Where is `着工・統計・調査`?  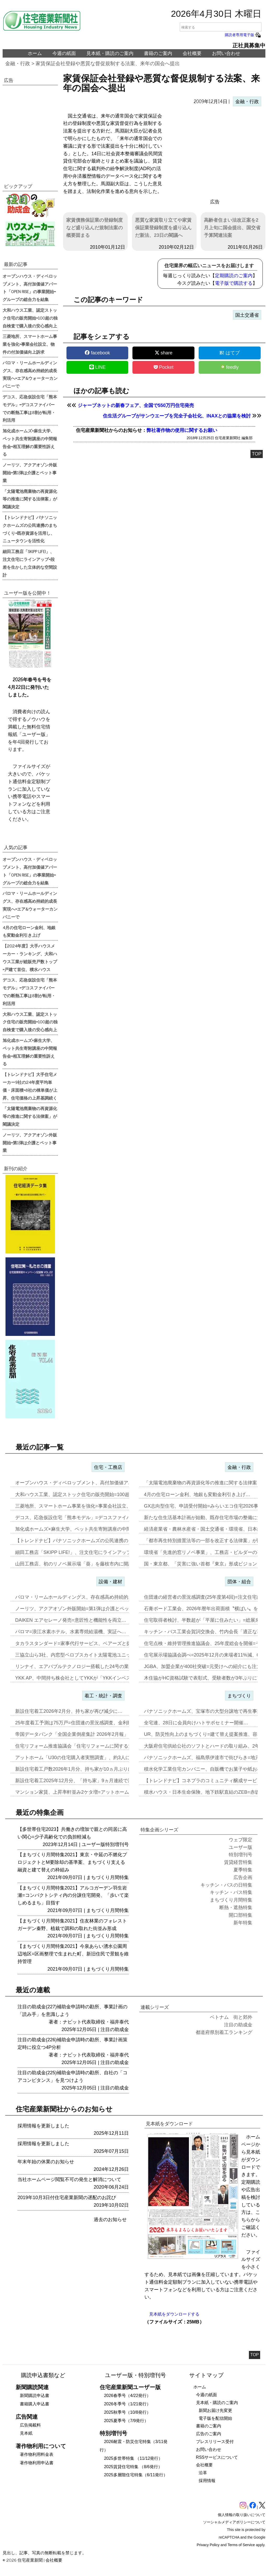
着工・統計・調査 is located at coordinates (103, 1695).